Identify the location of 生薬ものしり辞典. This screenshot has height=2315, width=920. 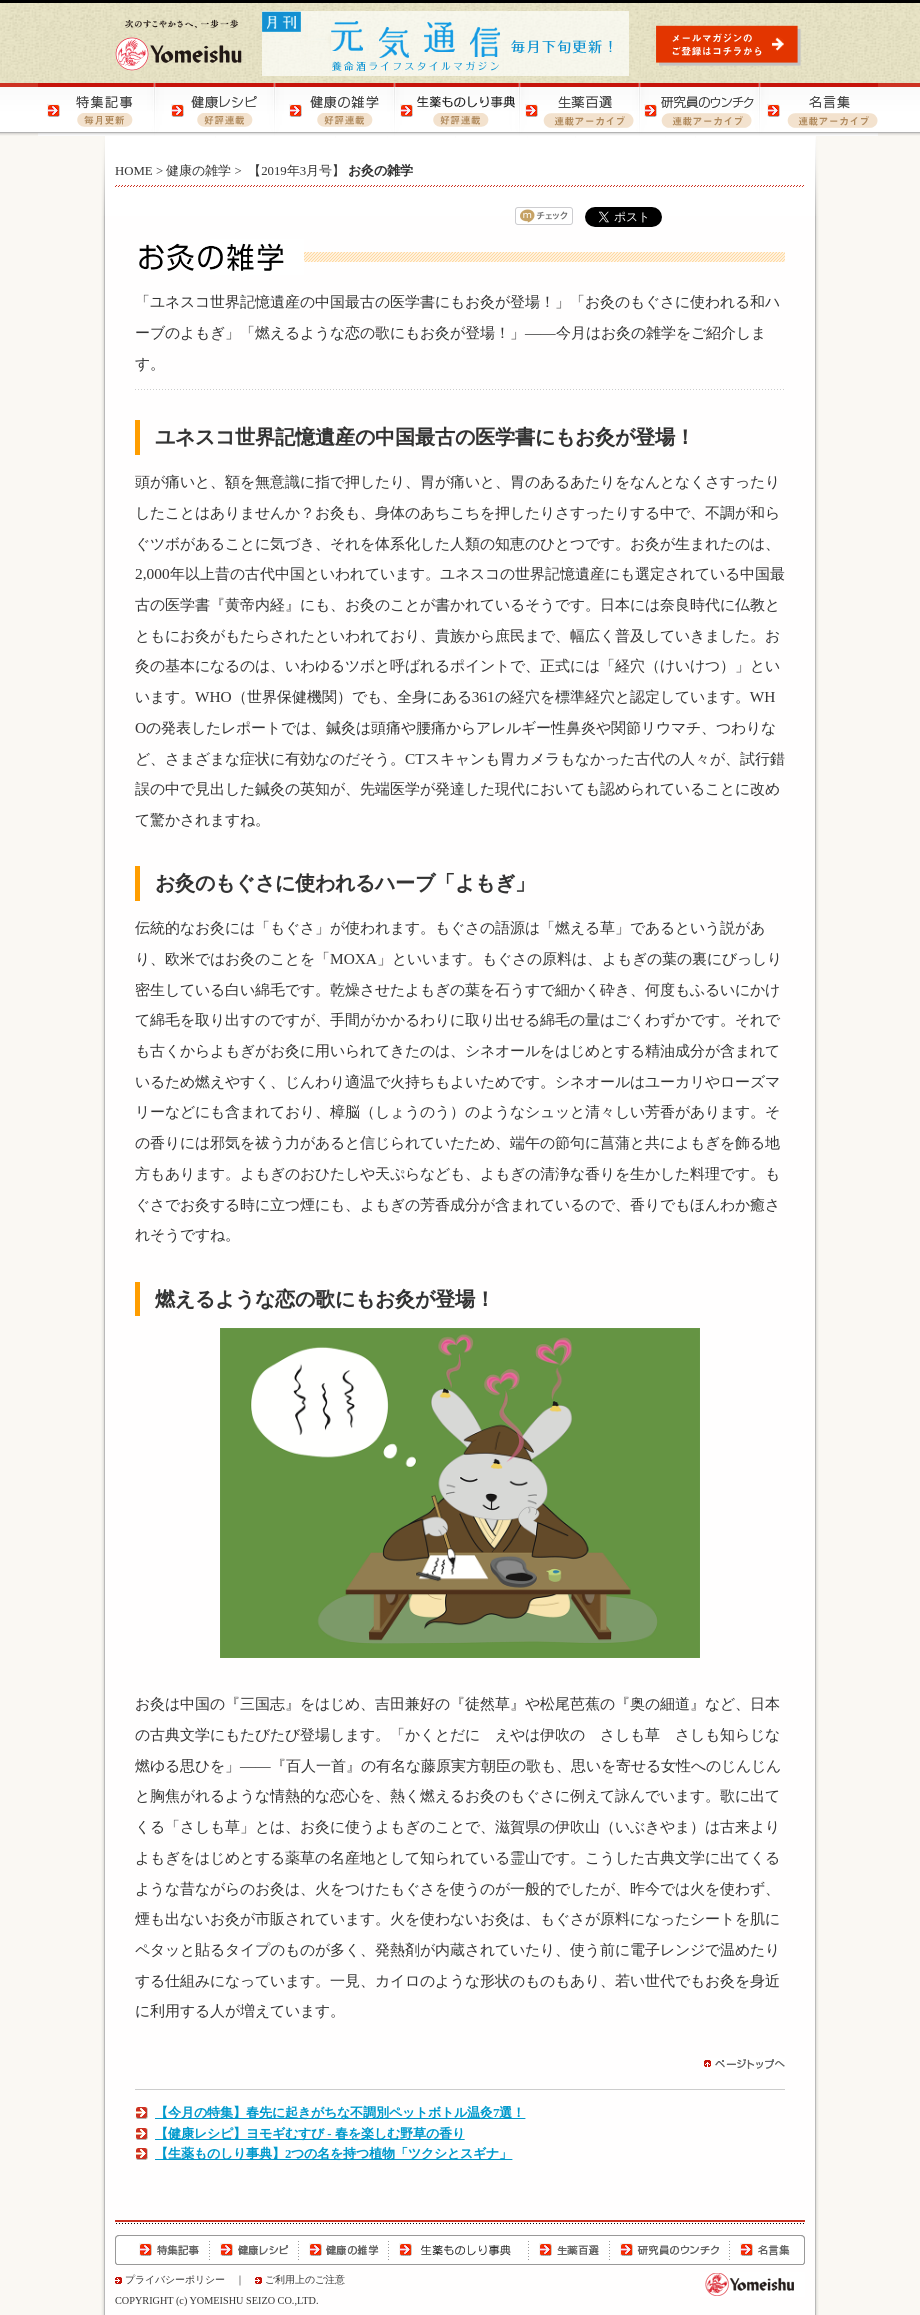
(459, 2250).